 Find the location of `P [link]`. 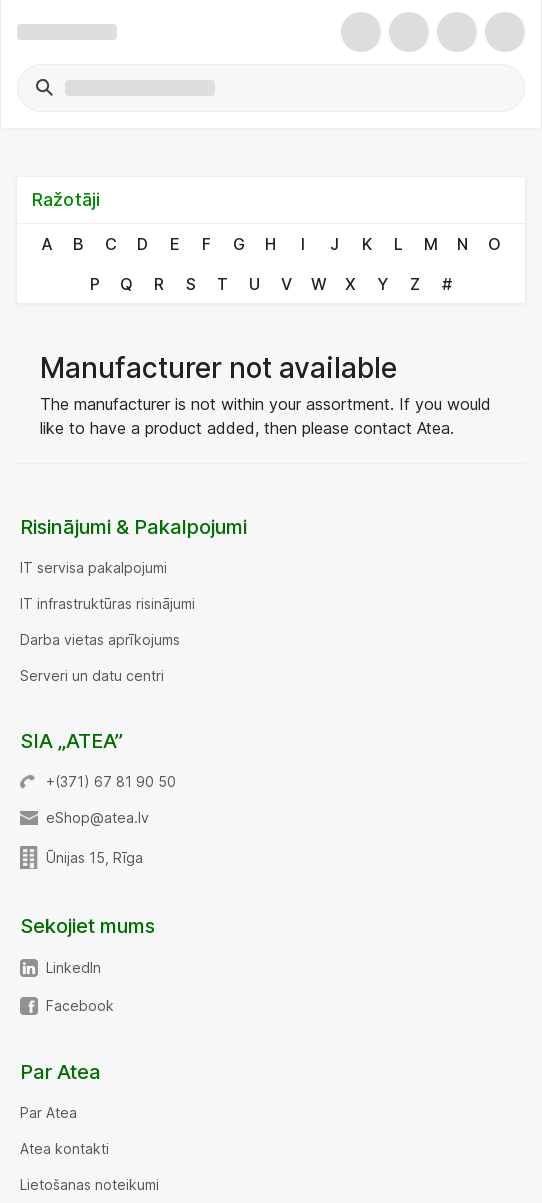

P [link] is located at coordinates (95, 284).